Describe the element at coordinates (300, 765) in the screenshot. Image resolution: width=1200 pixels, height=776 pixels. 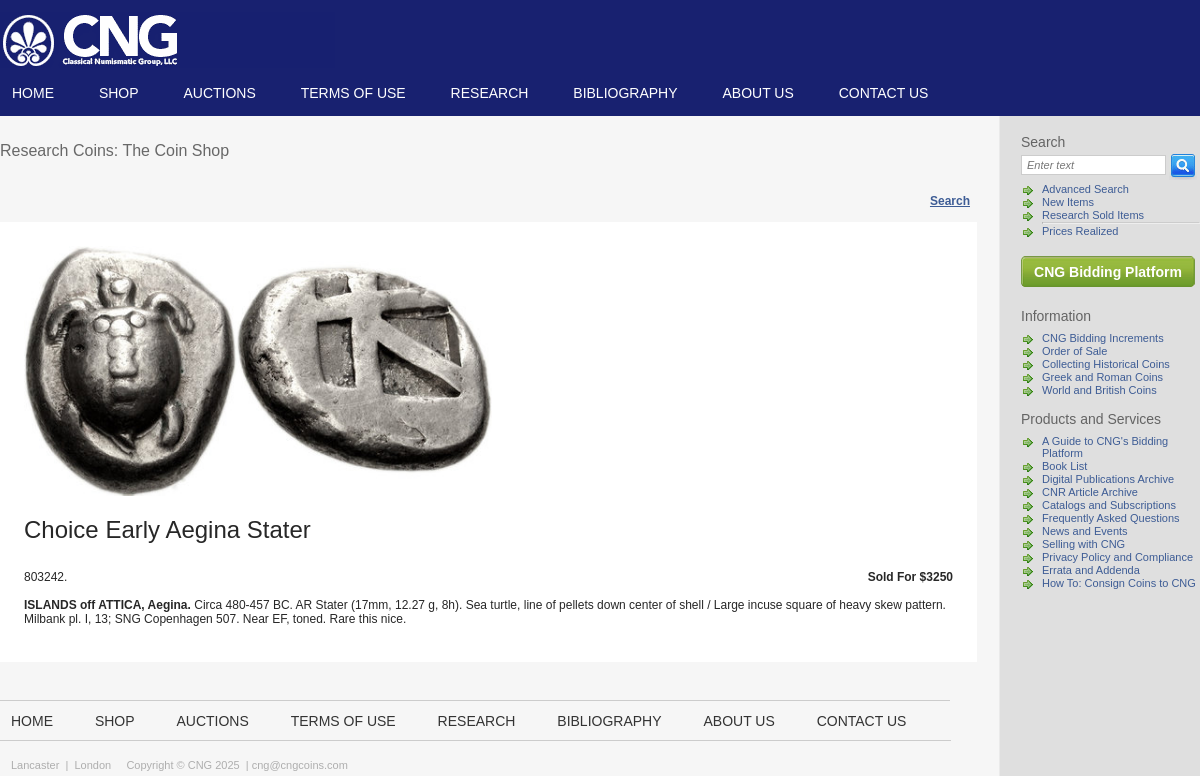
I see `cng@cngcoins.com` at that location.